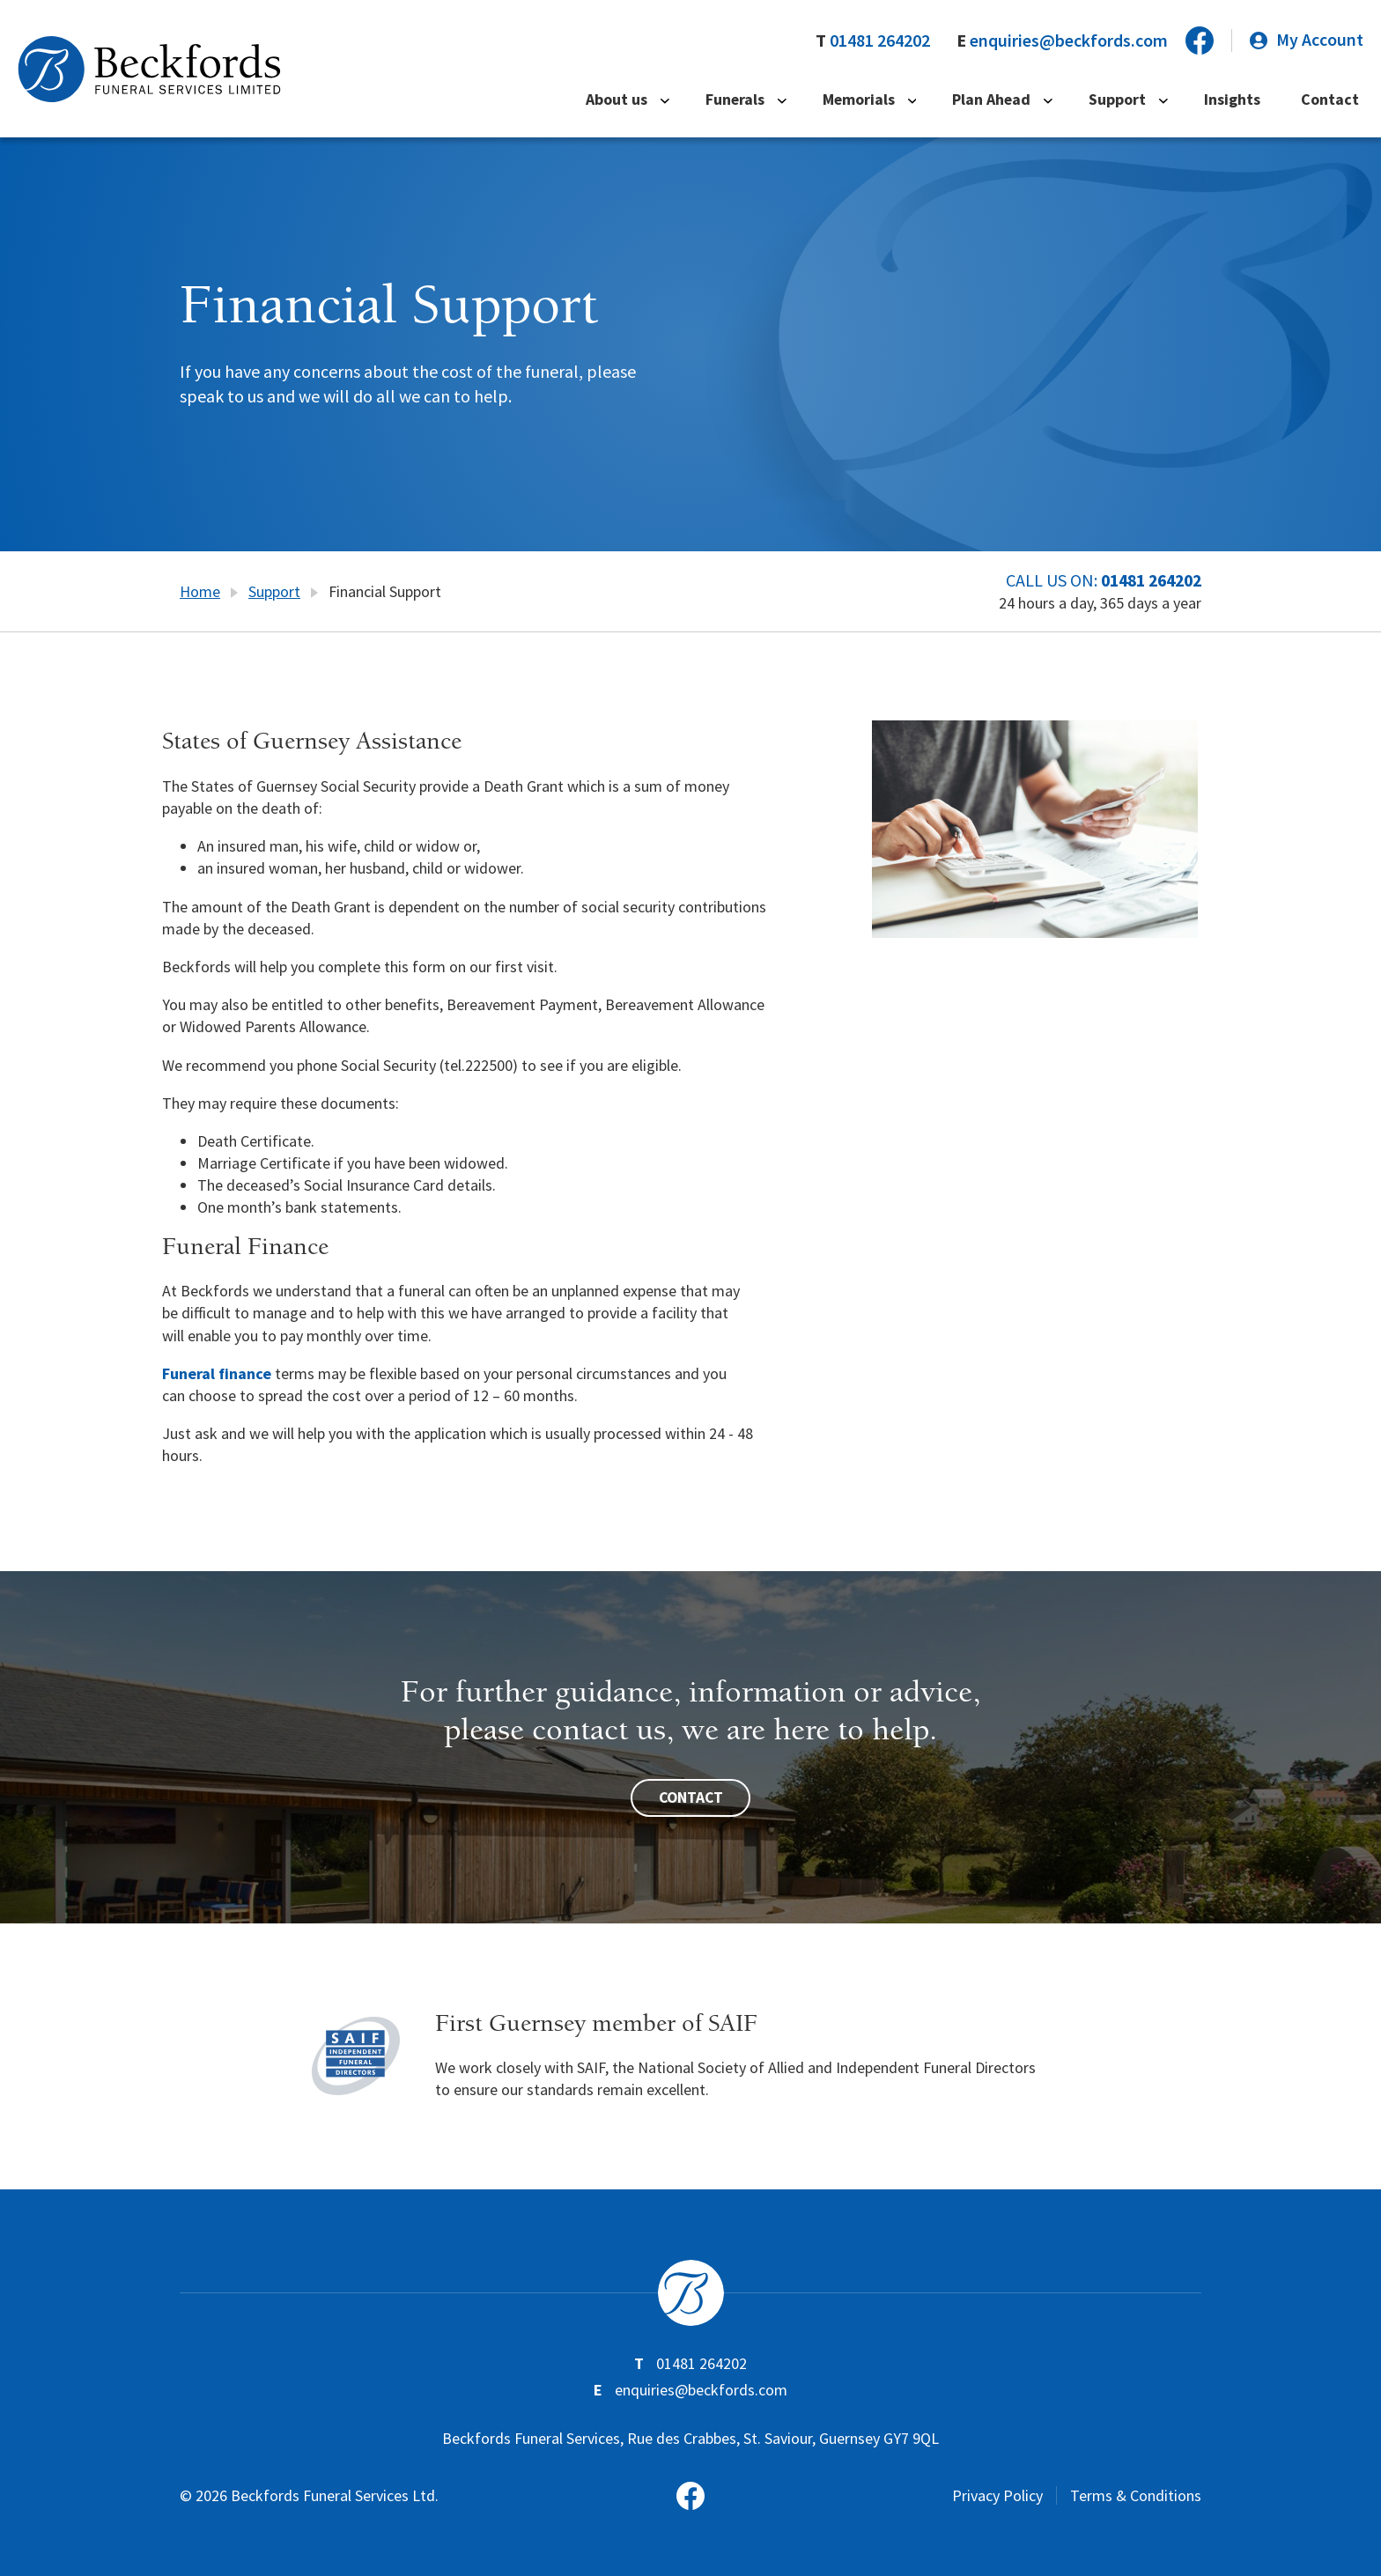  Describe the element at coordinates (879, 40) in the screenshot. I see `01481 264202` at that location.